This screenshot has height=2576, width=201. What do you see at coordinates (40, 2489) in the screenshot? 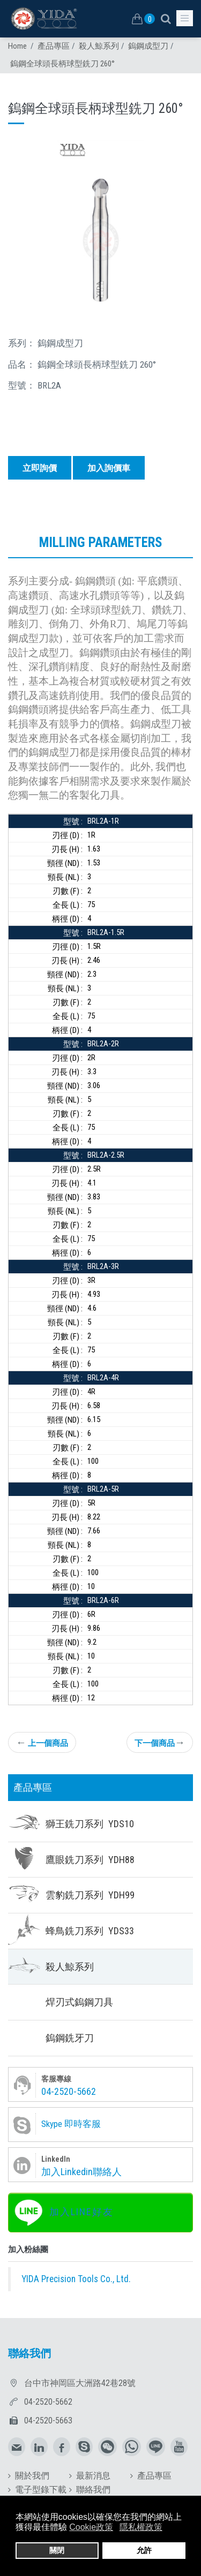
I see `電子型錄下載` at bounding box center [40, 2489].